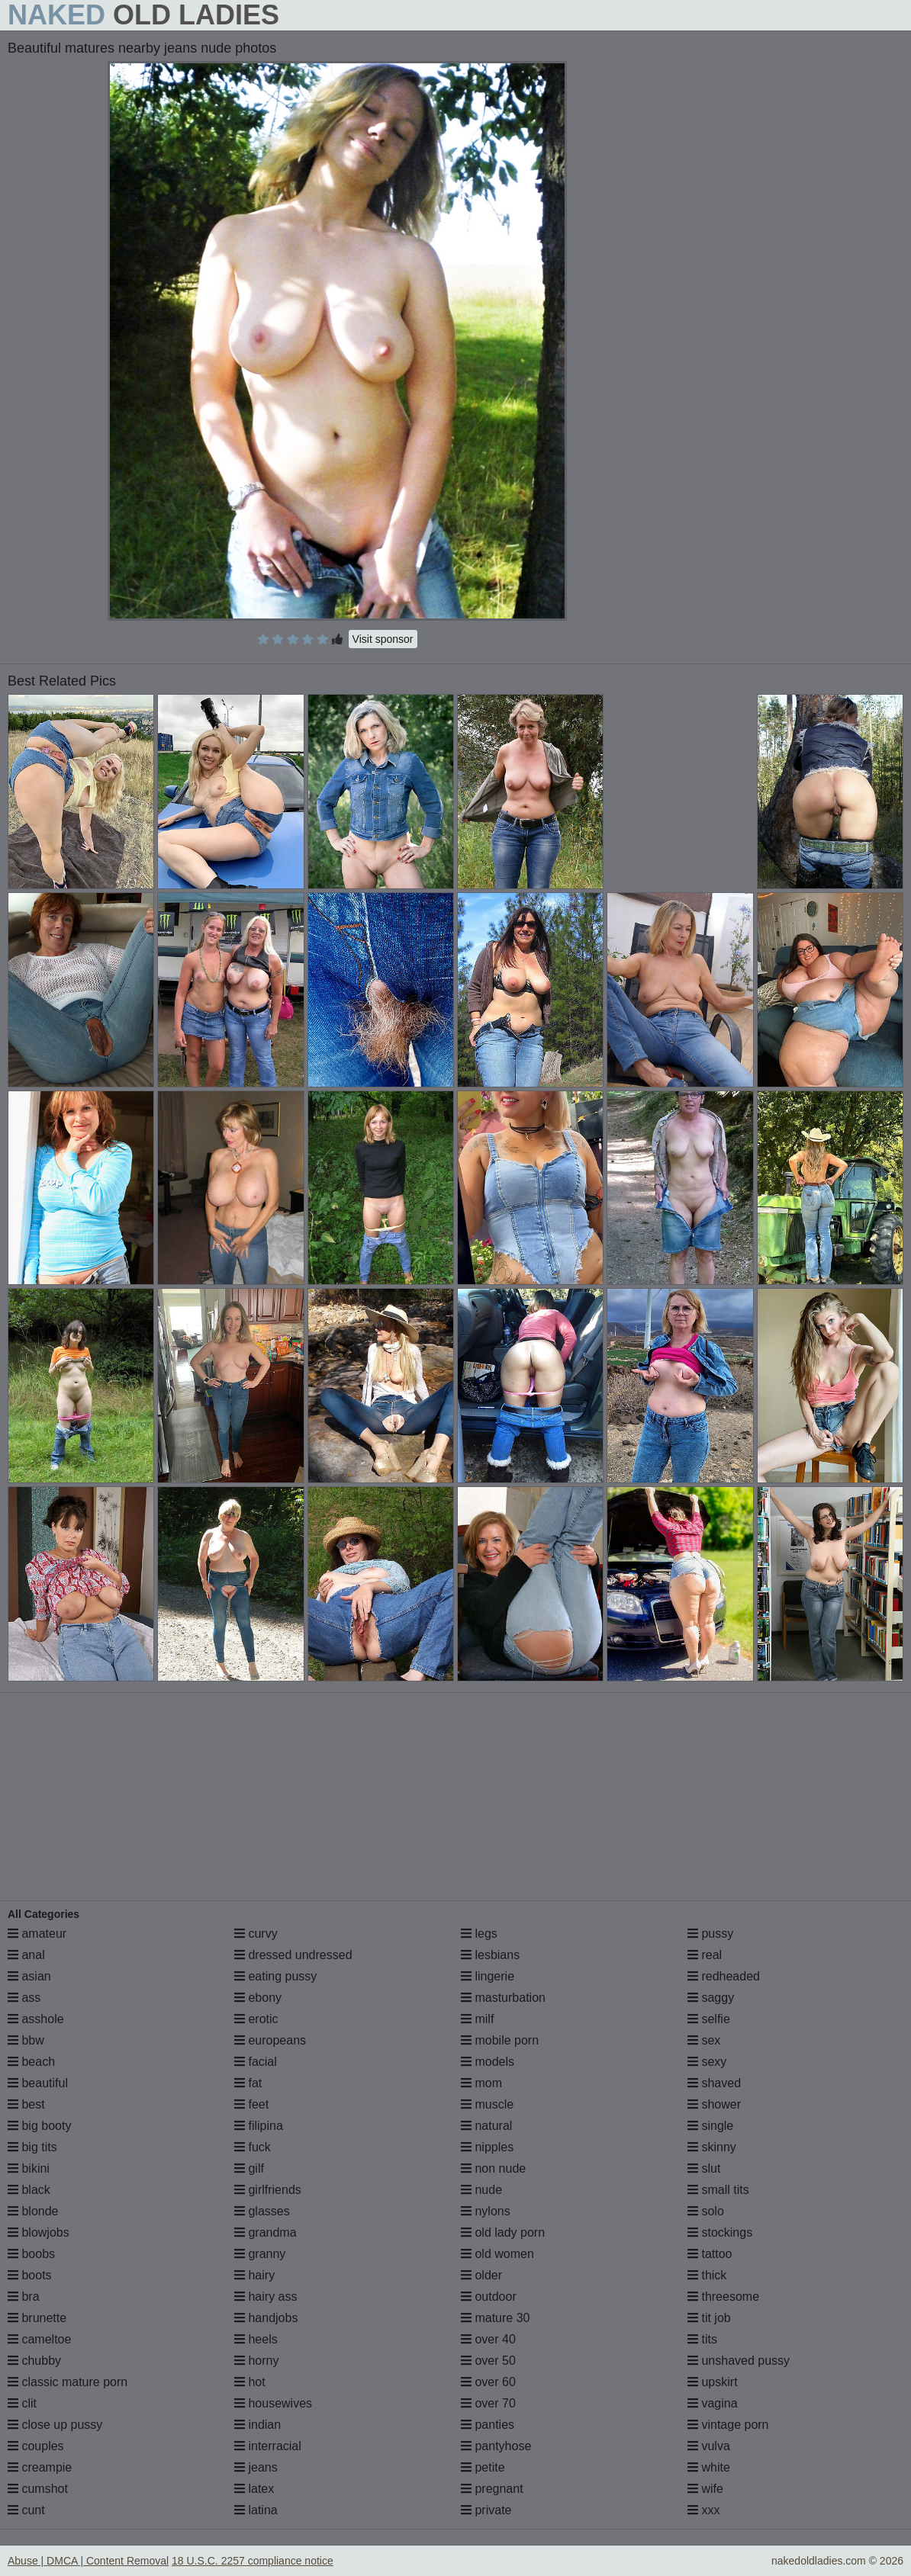 Image resolution: width=911 pixels, height=2576 pixels. What do you see at coordinates (714, 2104) in the screenshot?
I see `shower` at bounding box center [714, 2104].